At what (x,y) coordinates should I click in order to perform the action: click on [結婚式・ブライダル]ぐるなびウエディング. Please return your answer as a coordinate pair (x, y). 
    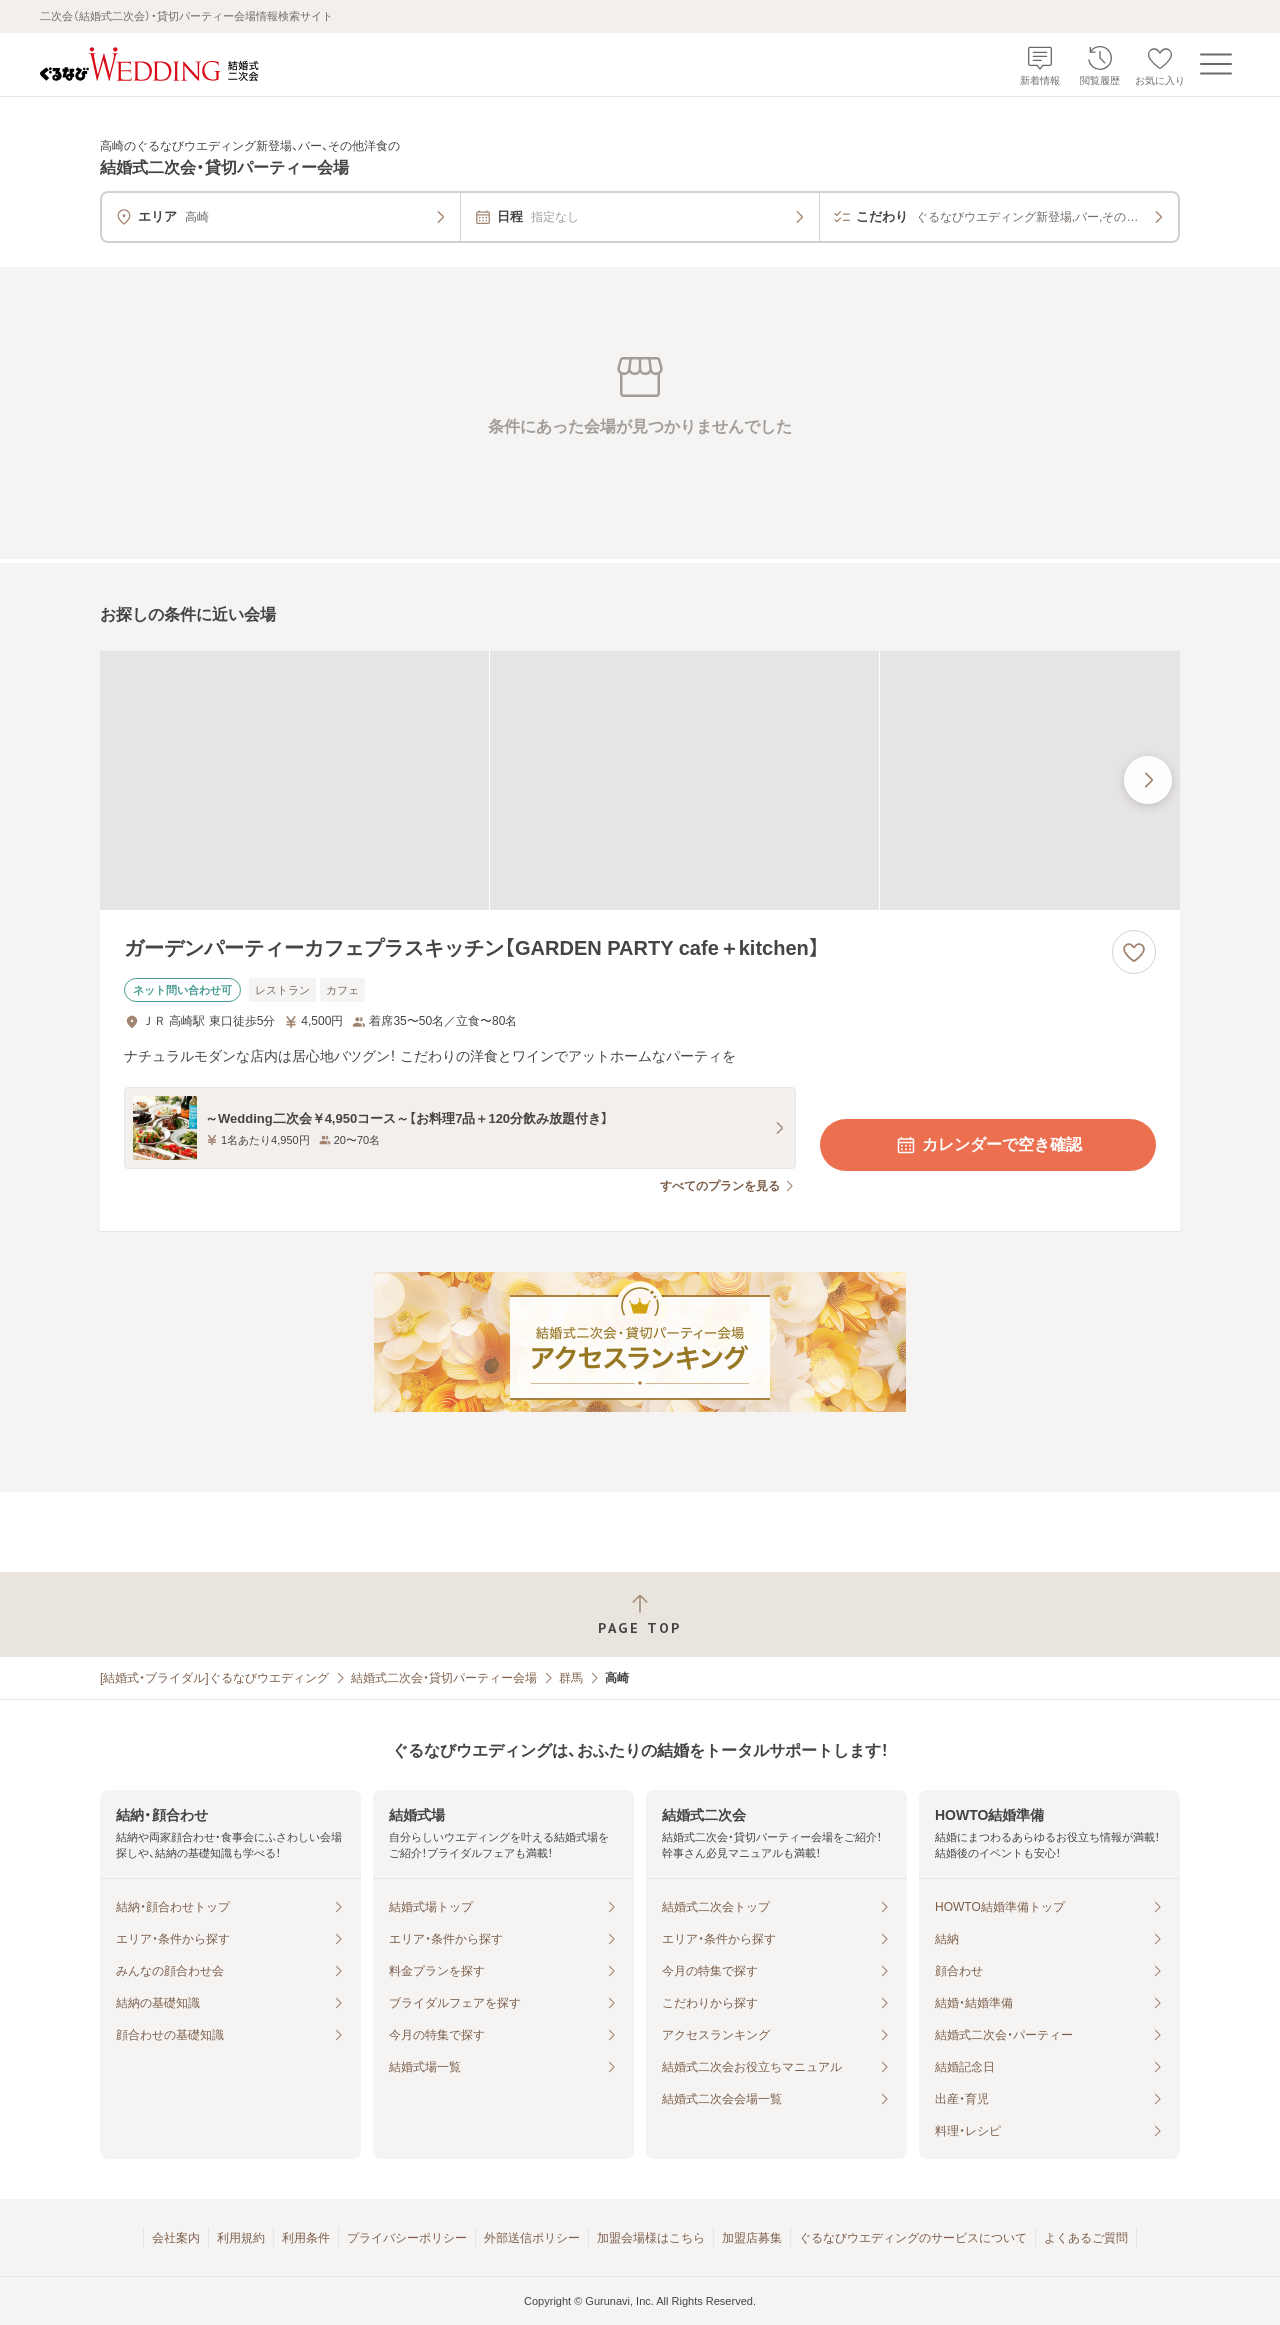
    Looking at the image, I should click on (214, 1678).